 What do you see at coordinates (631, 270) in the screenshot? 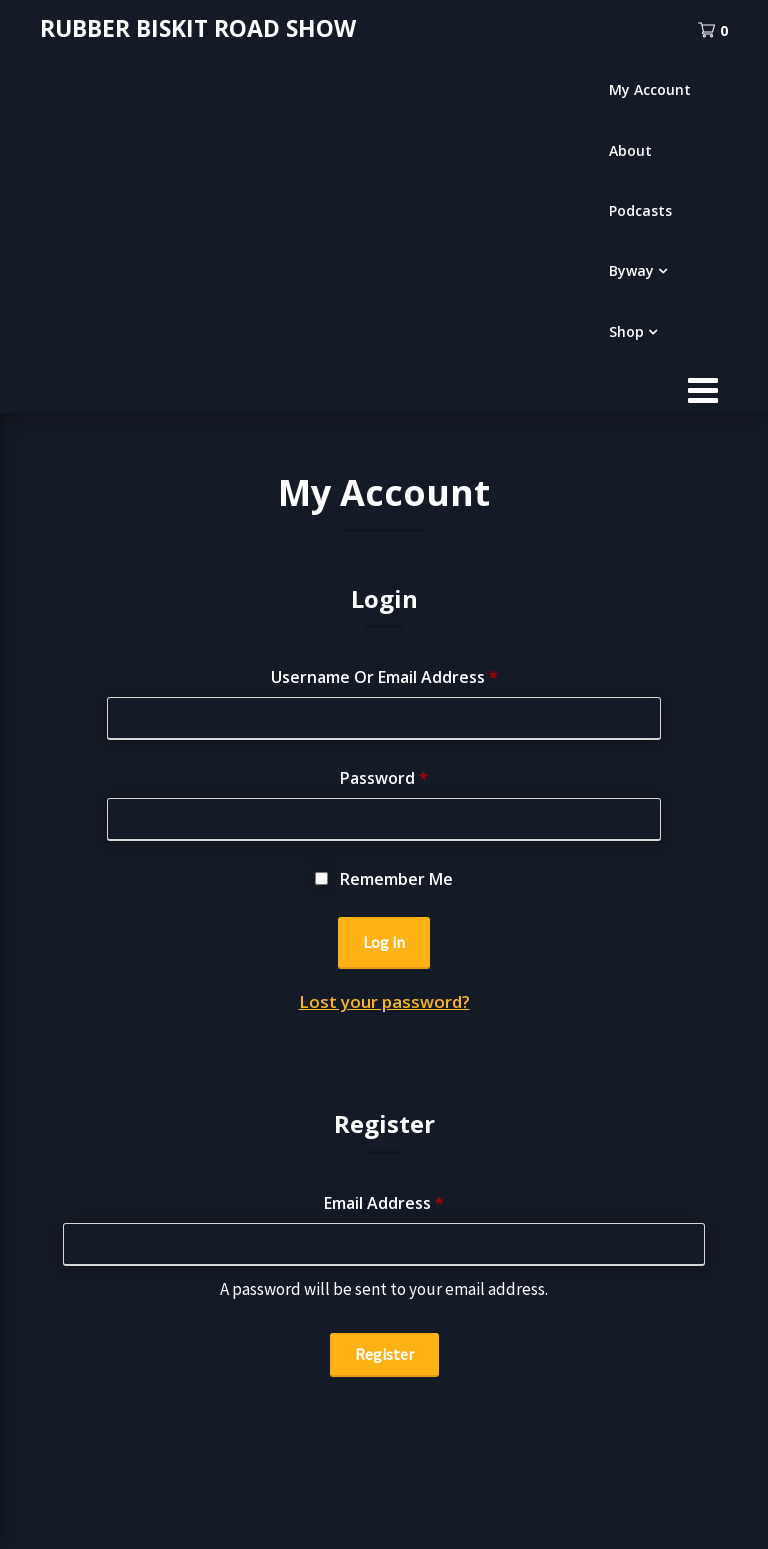
I see `Byway` at bounding box center [631, 270].